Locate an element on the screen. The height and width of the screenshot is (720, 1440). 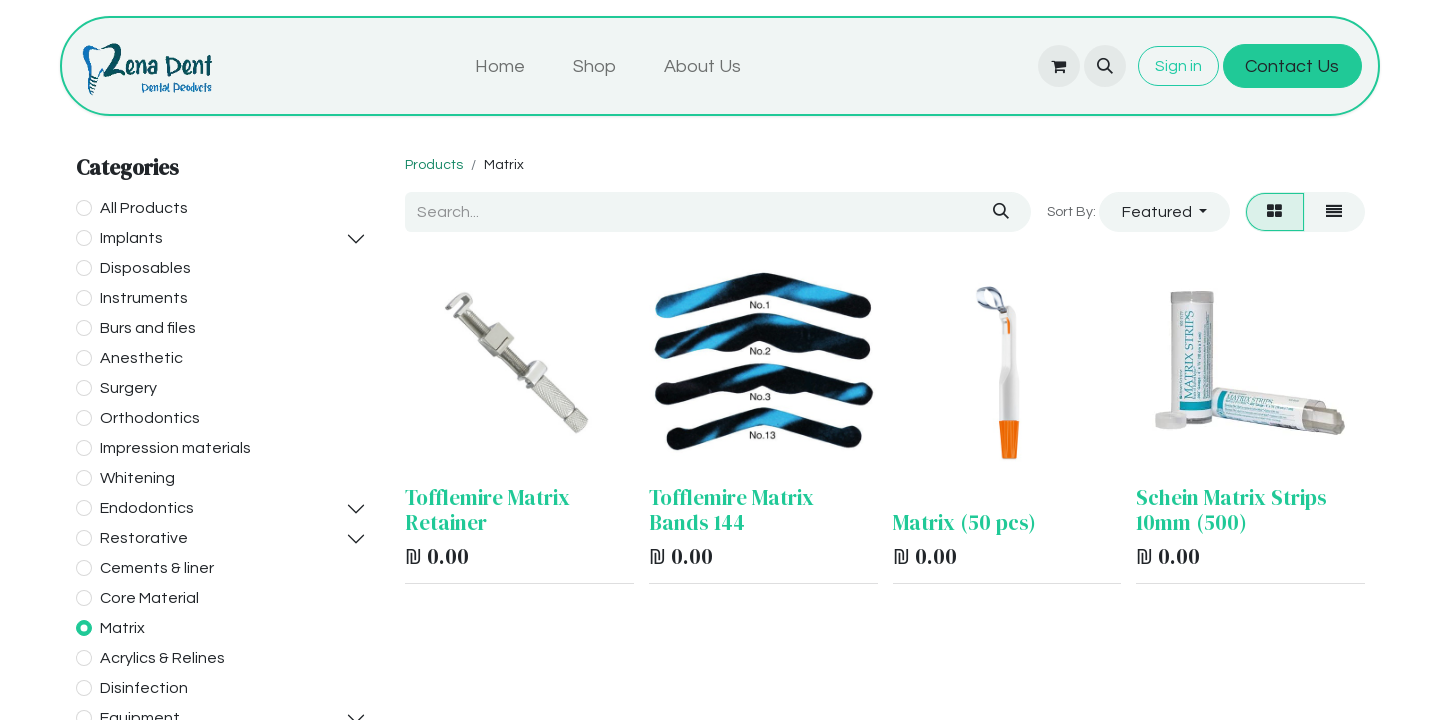
Impression materials is located at coordinates (175, 448).